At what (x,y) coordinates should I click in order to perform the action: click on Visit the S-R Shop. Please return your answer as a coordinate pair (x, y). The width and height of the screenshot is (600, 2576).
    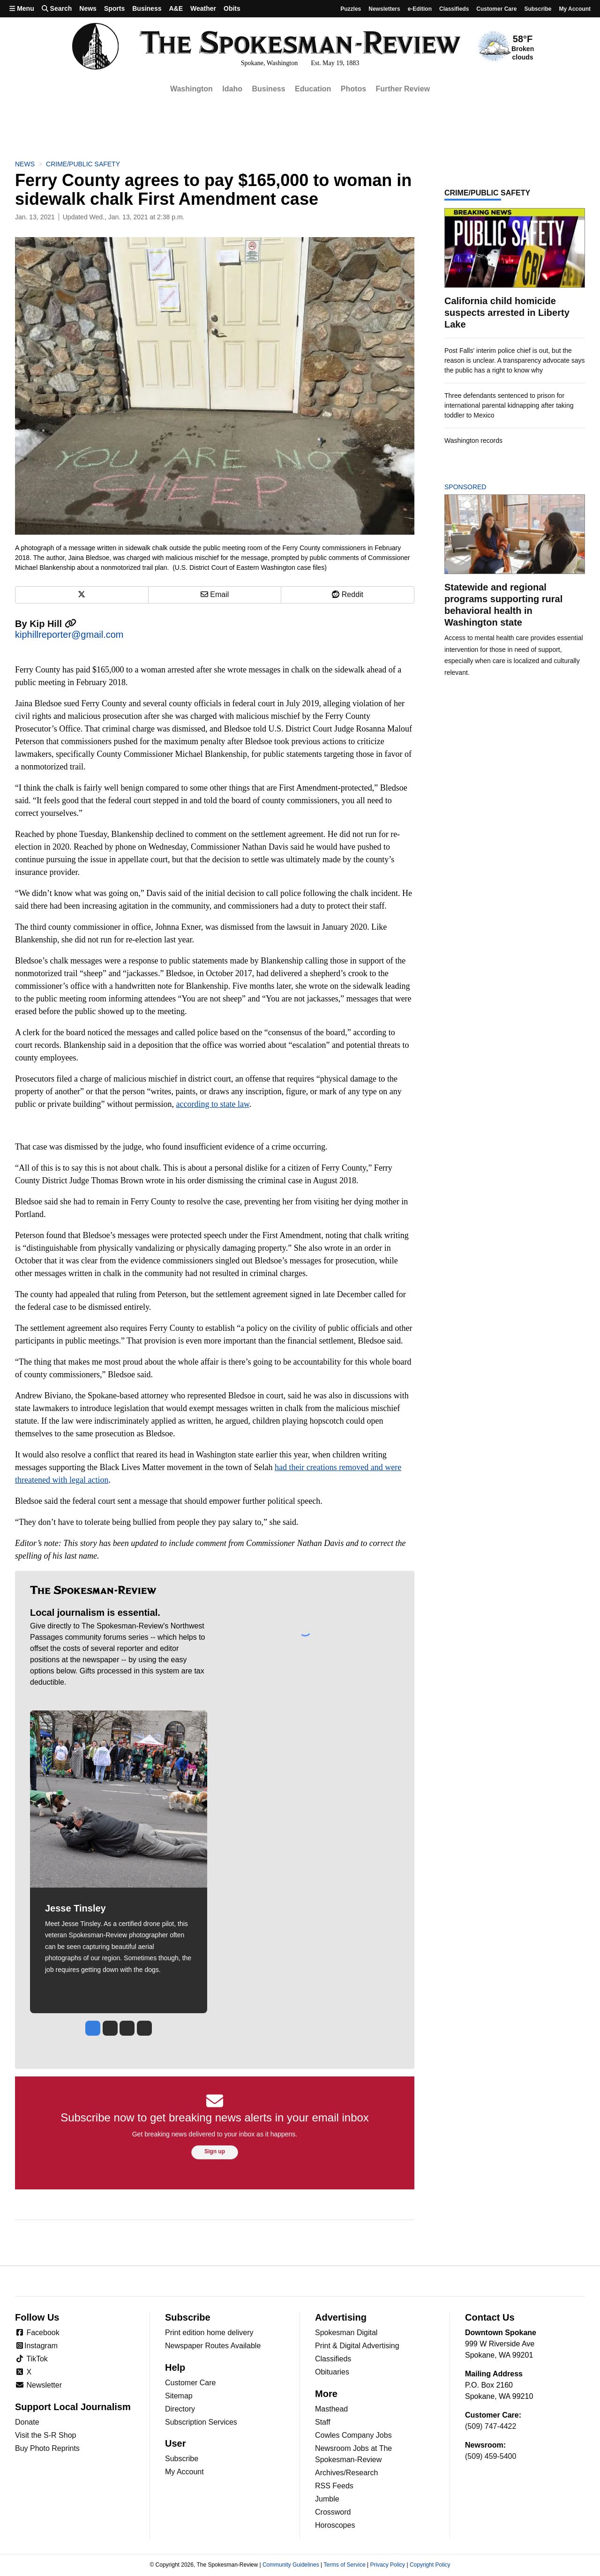
    Looking at the image, I should click on (45, 2435).